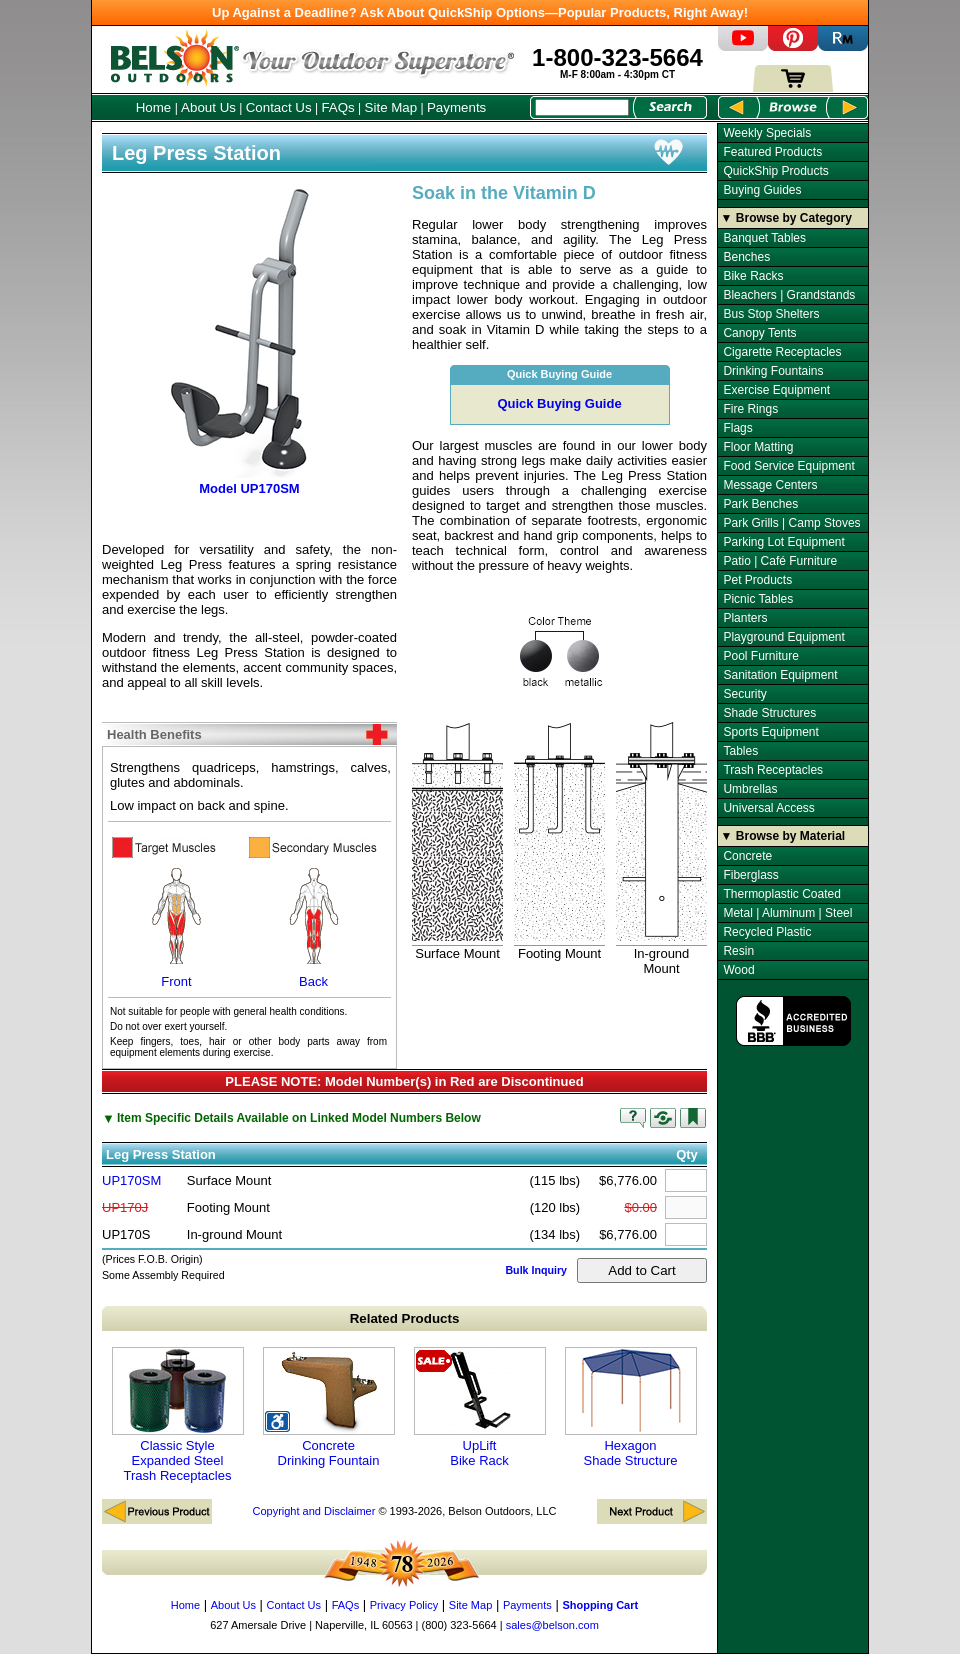 This screenshot has width=960, height=1654. I want to click on Universal Access, so click(768, 808).